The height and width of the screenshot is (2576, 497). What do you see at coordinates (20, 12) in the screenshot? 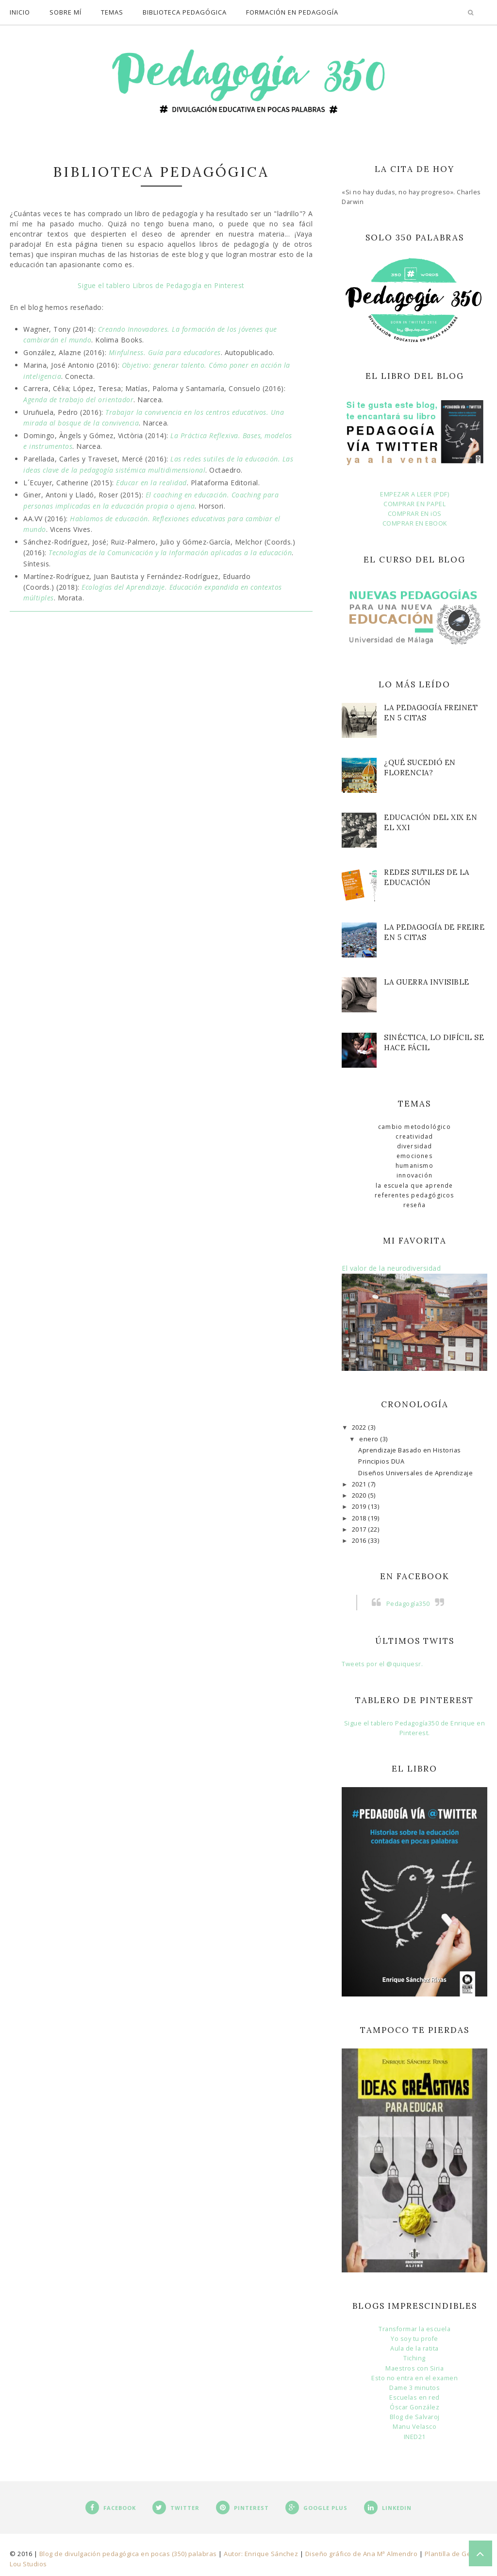
I see `Inicio` at bounding box center [20, 12].